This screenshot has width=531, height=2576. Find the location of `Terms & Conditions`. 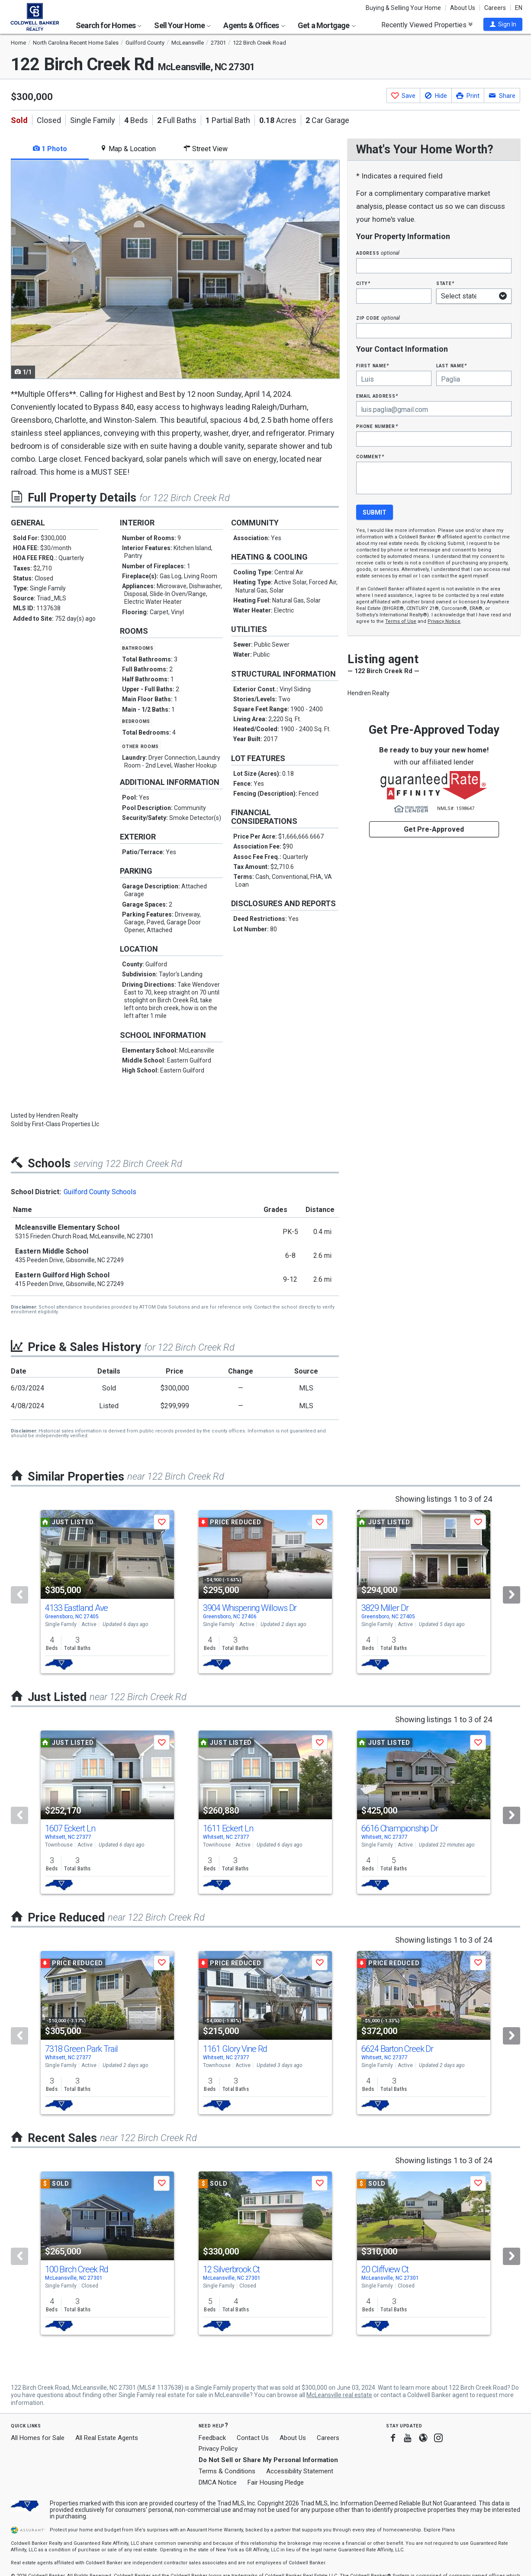

Terms & Conditions is located at coordinates (227, 2471).